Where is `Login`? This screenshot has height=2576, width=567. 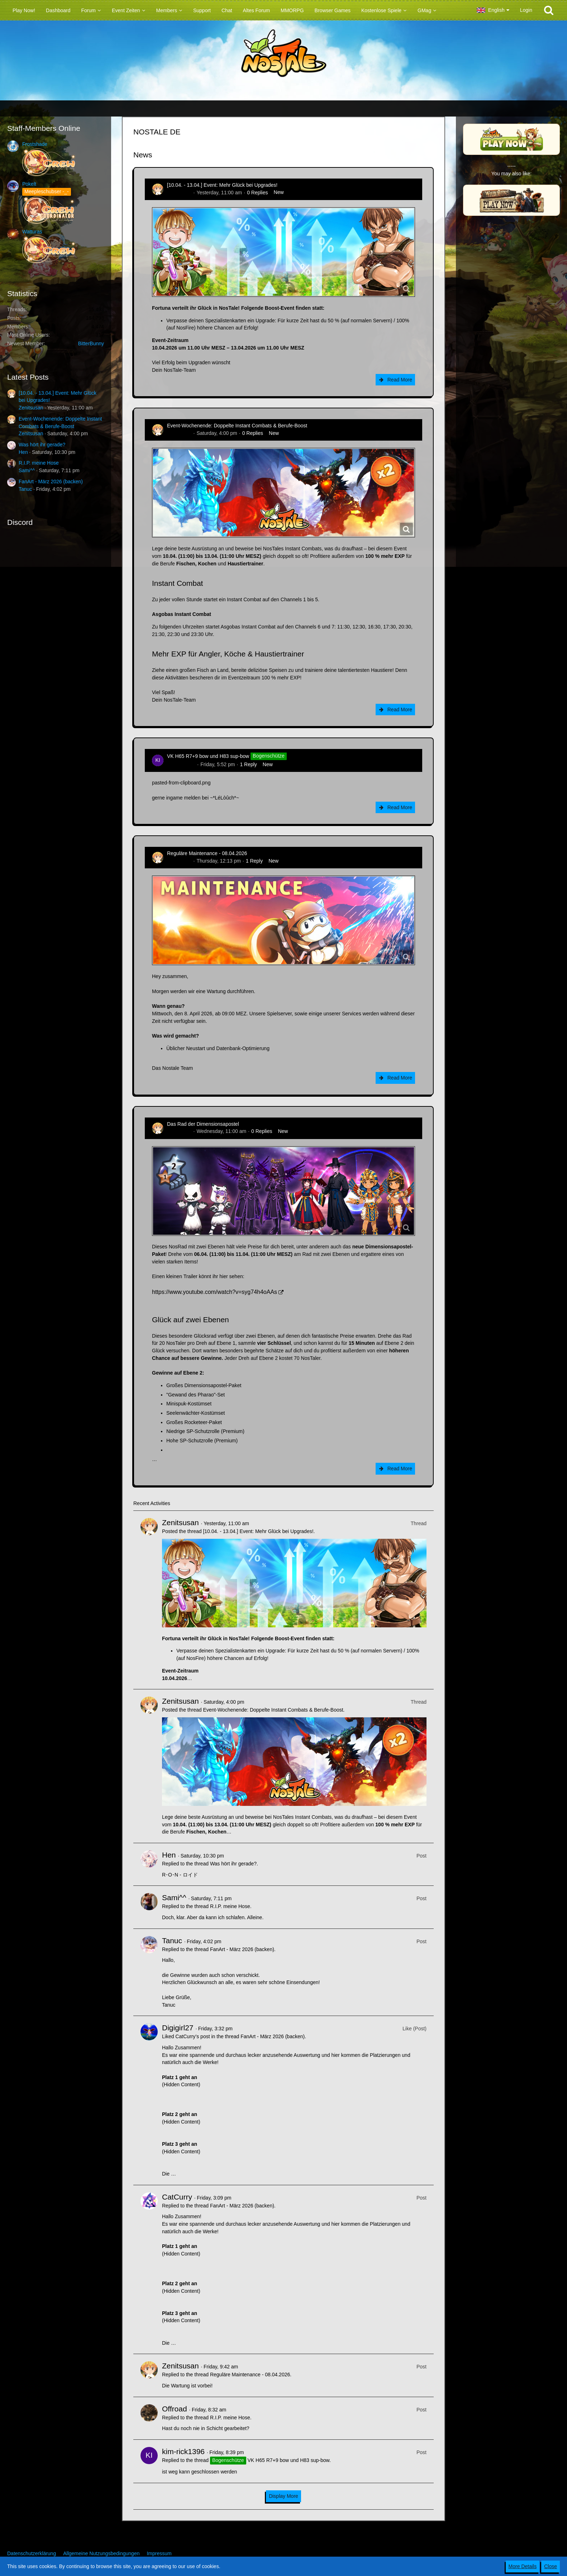
Login is located at coordinates (526, 10).